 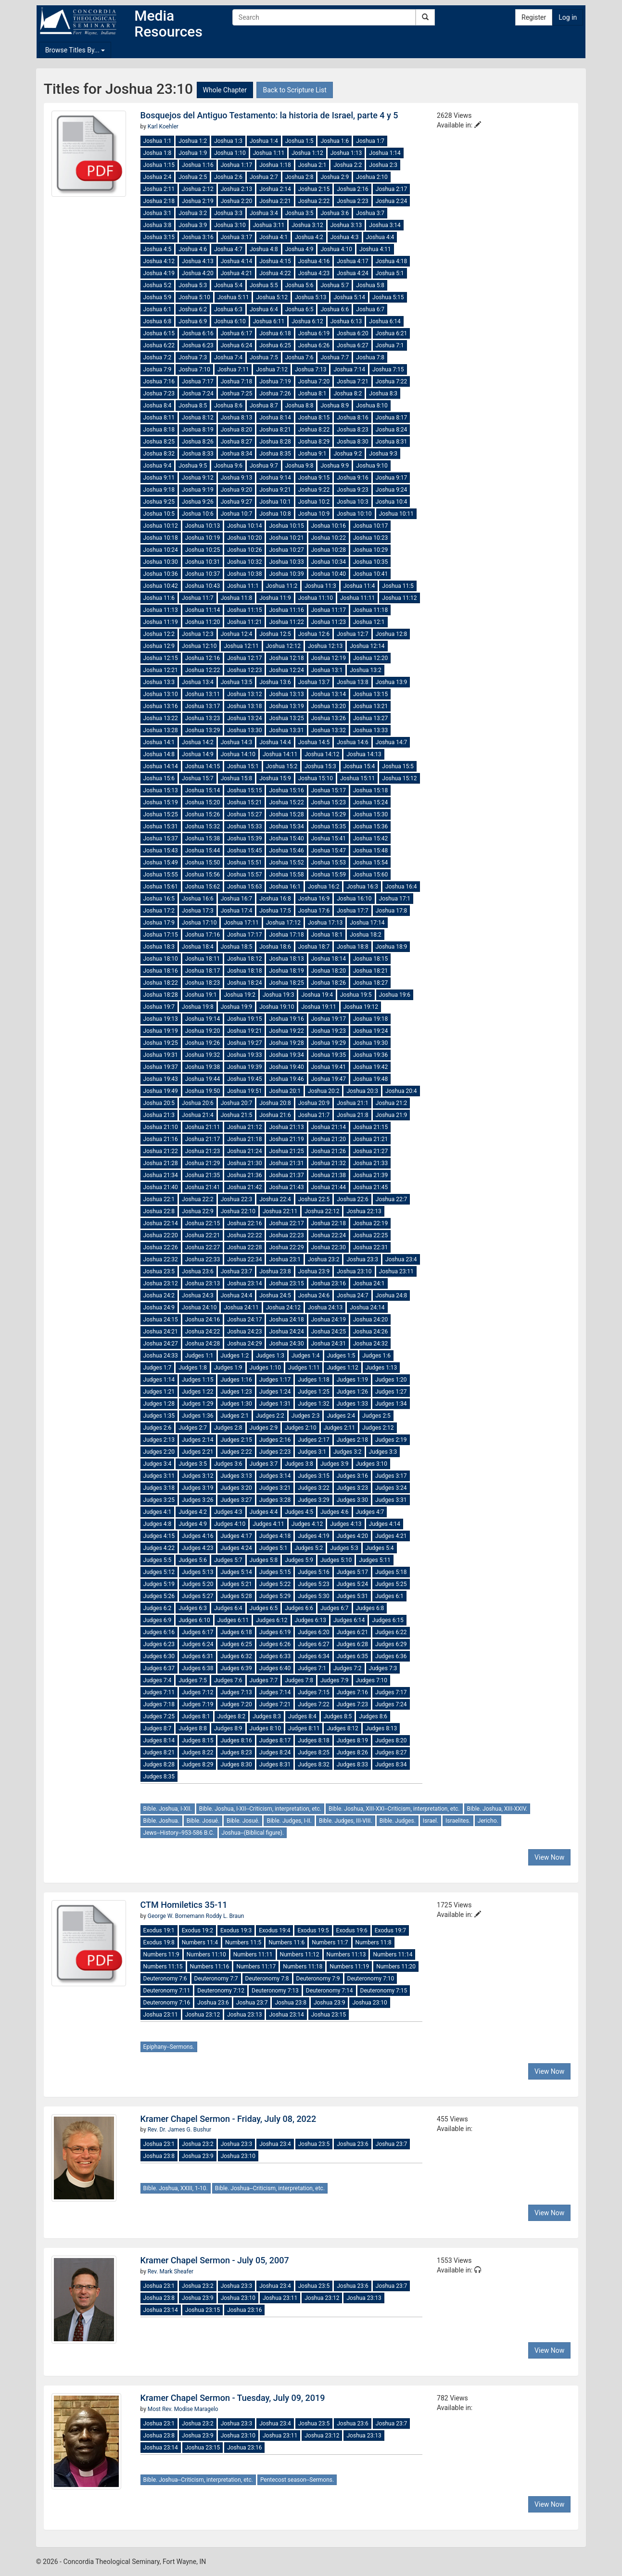 What do you see at coordinates (157, 1512) in the screenshot?
I see `Judges 4:1` at bounding box center [157, 1512].